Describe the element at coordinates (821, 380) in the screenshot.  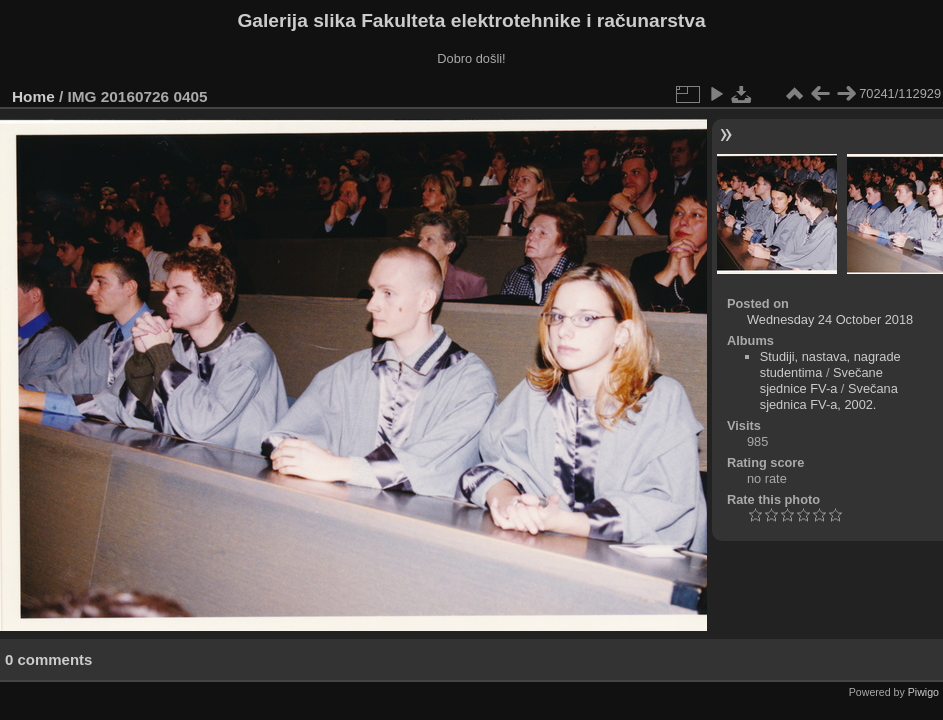
I see `Svečane sjednice FV-a` at that location.